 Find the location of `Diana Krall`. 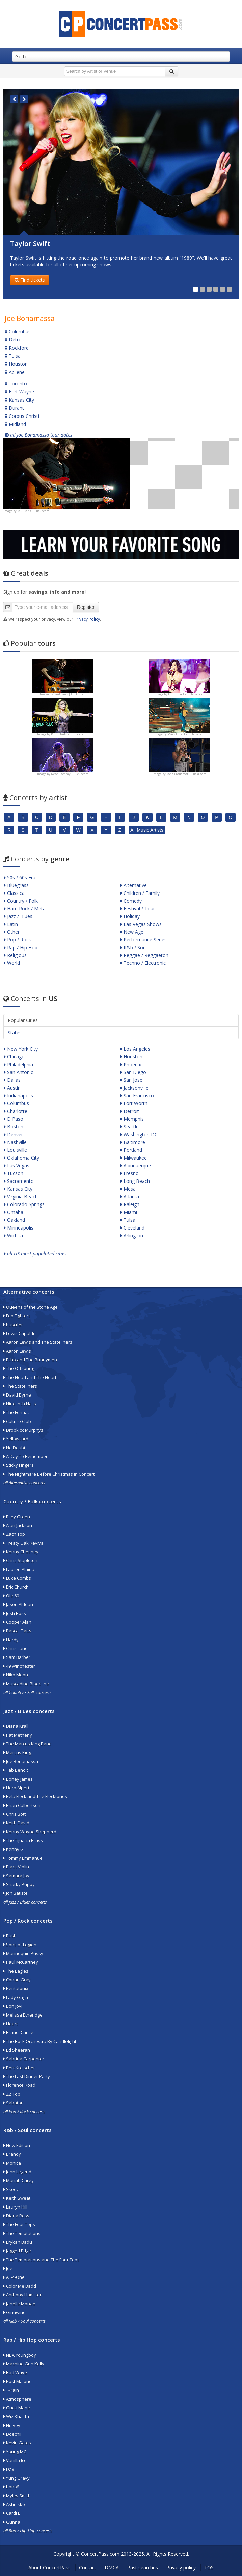

Diana Krall is located at coordinates (15, 1726).